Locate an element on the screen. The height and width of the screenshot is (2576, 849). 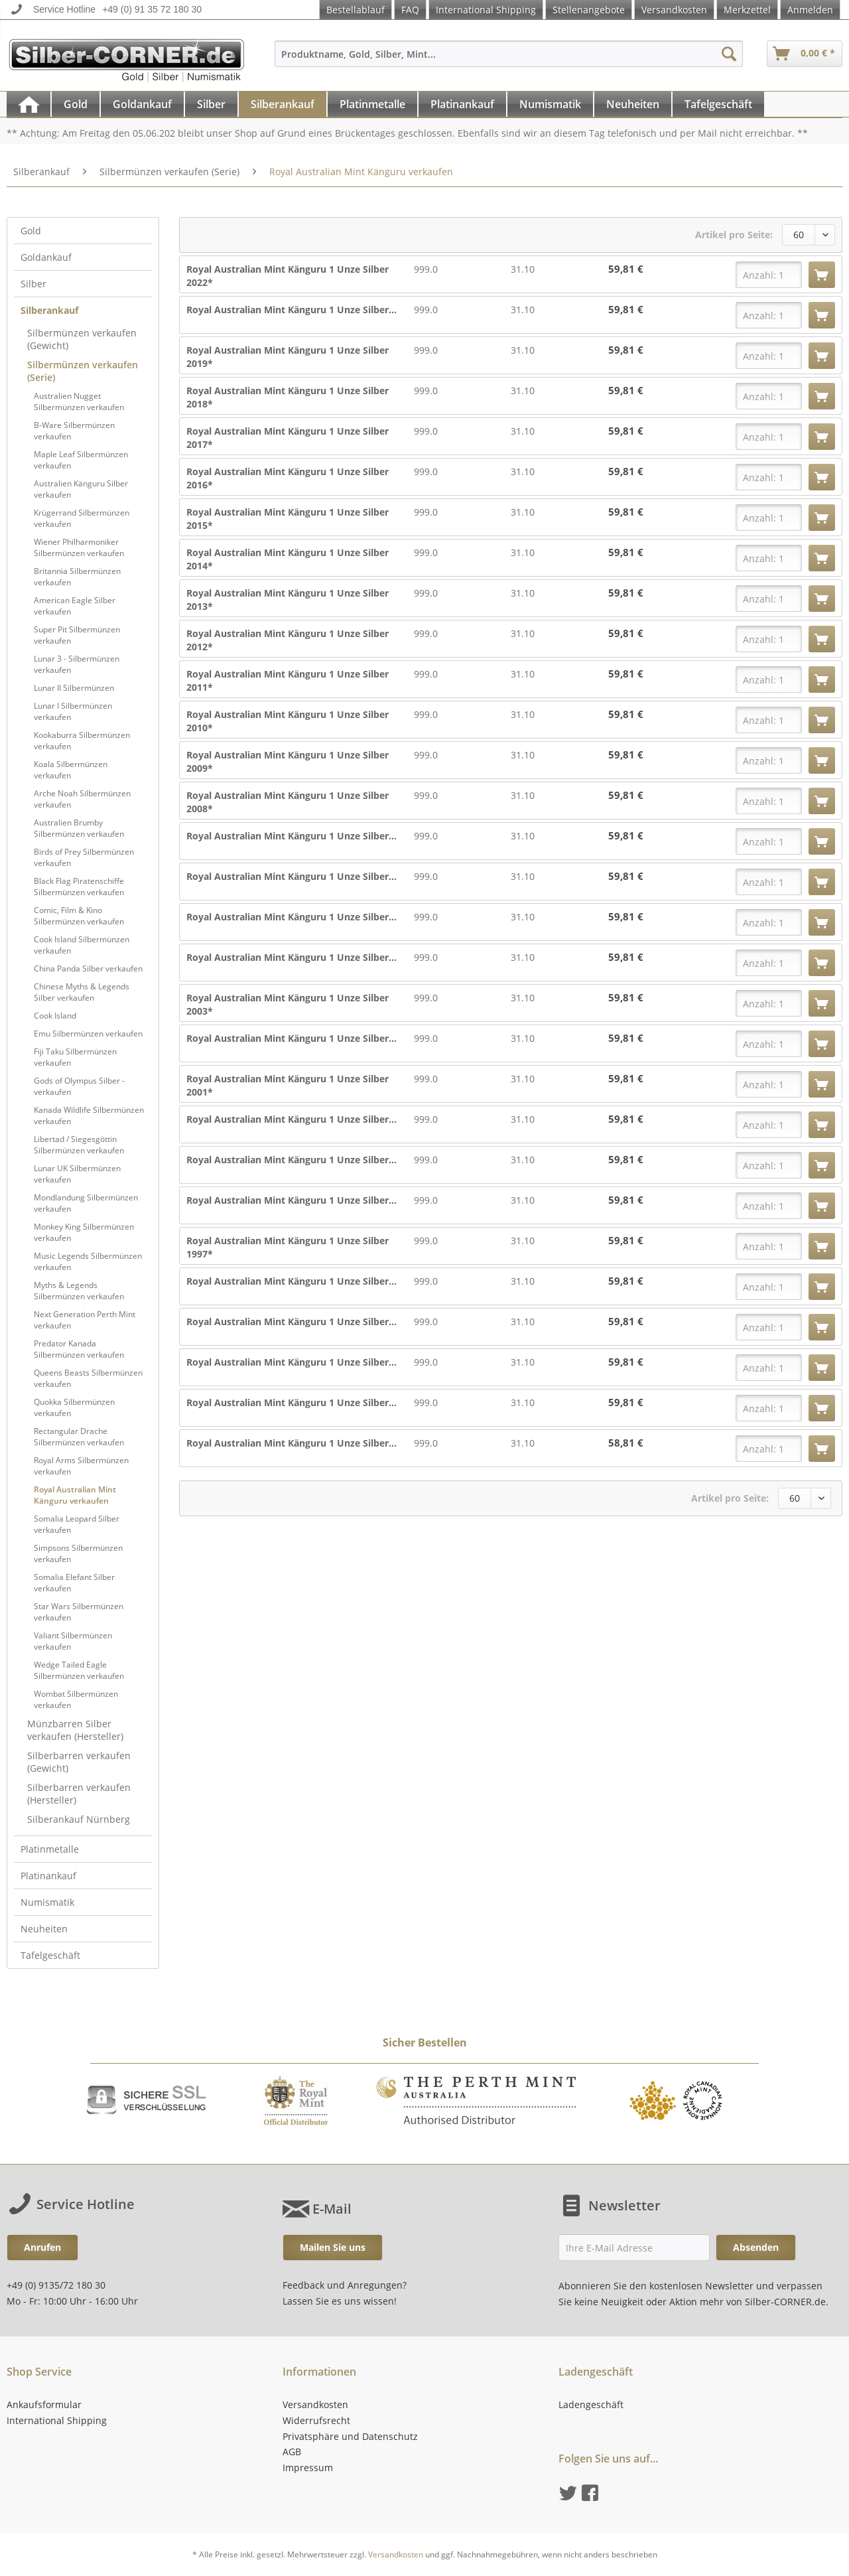
Lunar 3 - Silbermünzen verkaufen is located at coordinates (76, 664).